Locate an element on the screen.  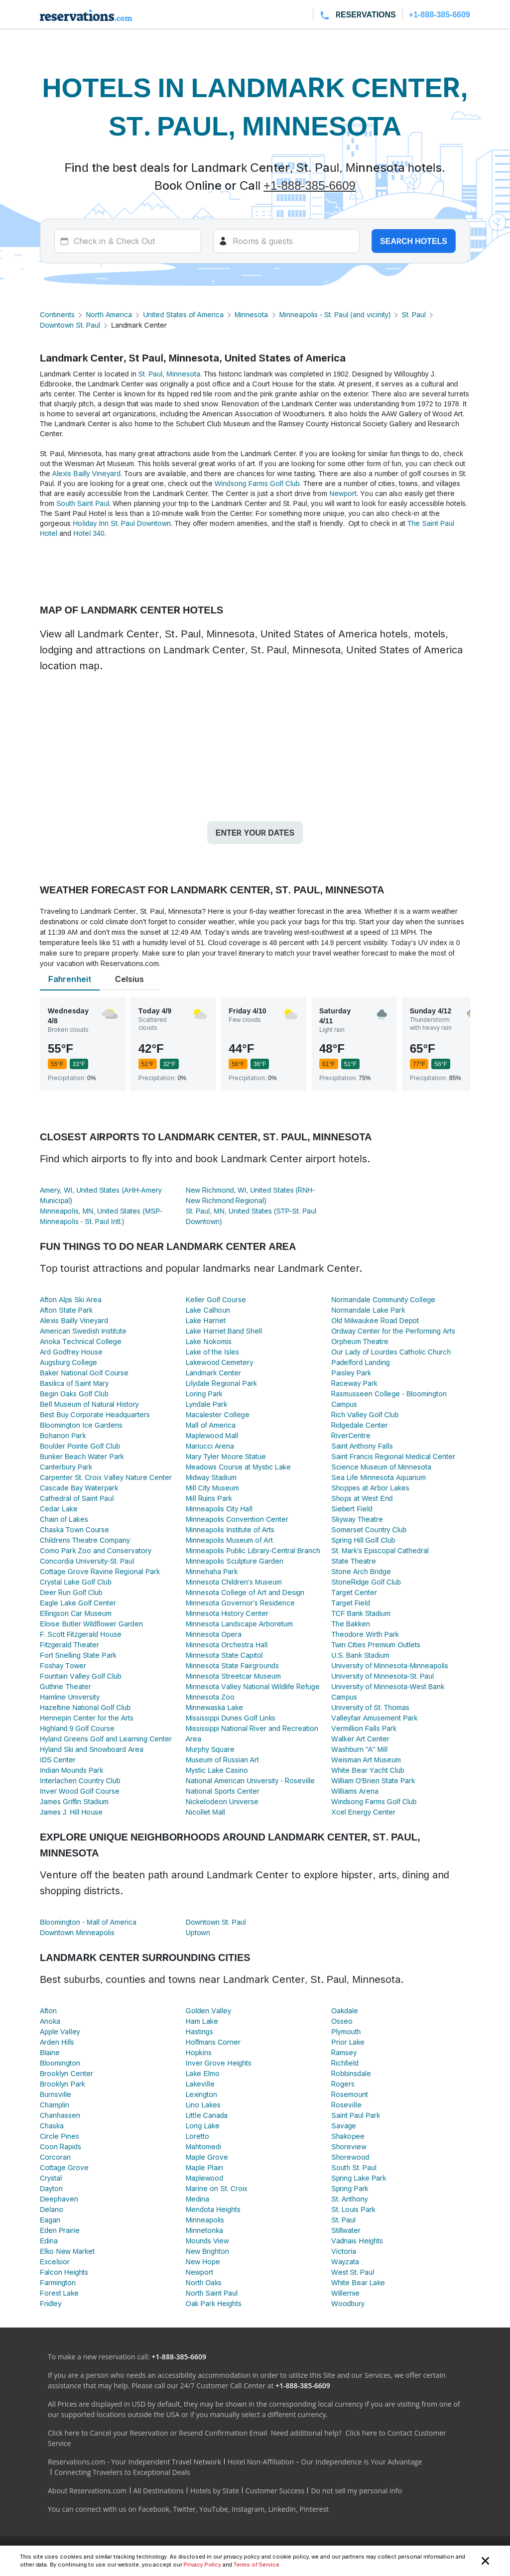
Spring Park is located at coordinates (349, 2188).